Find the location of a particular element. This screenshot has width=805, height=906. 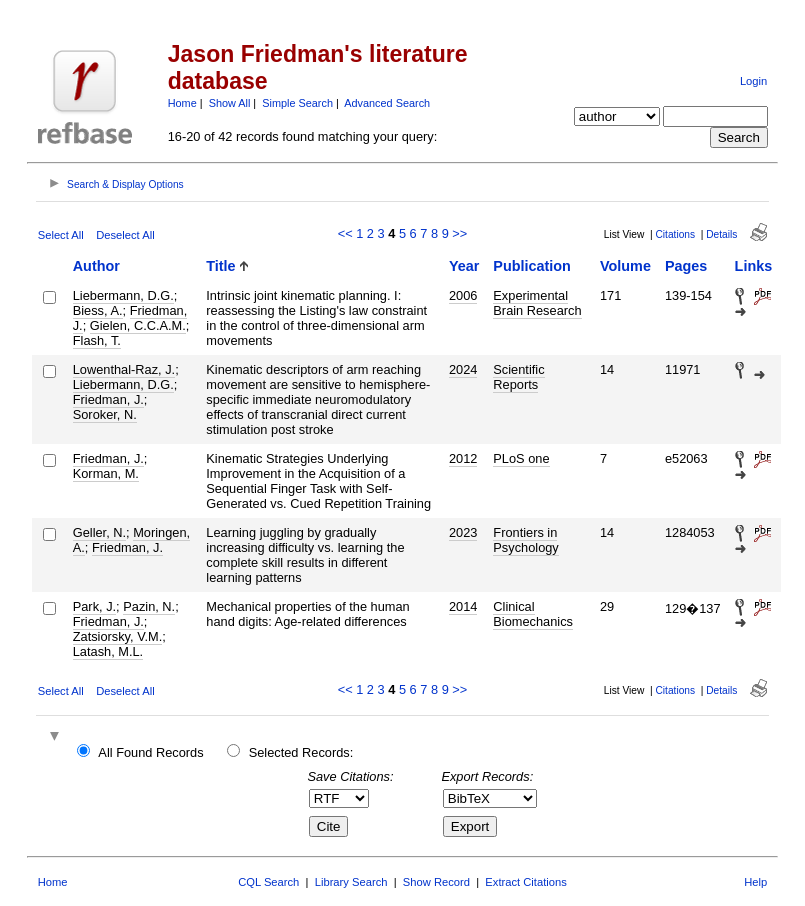

Year is located at coordinates (464, 266).